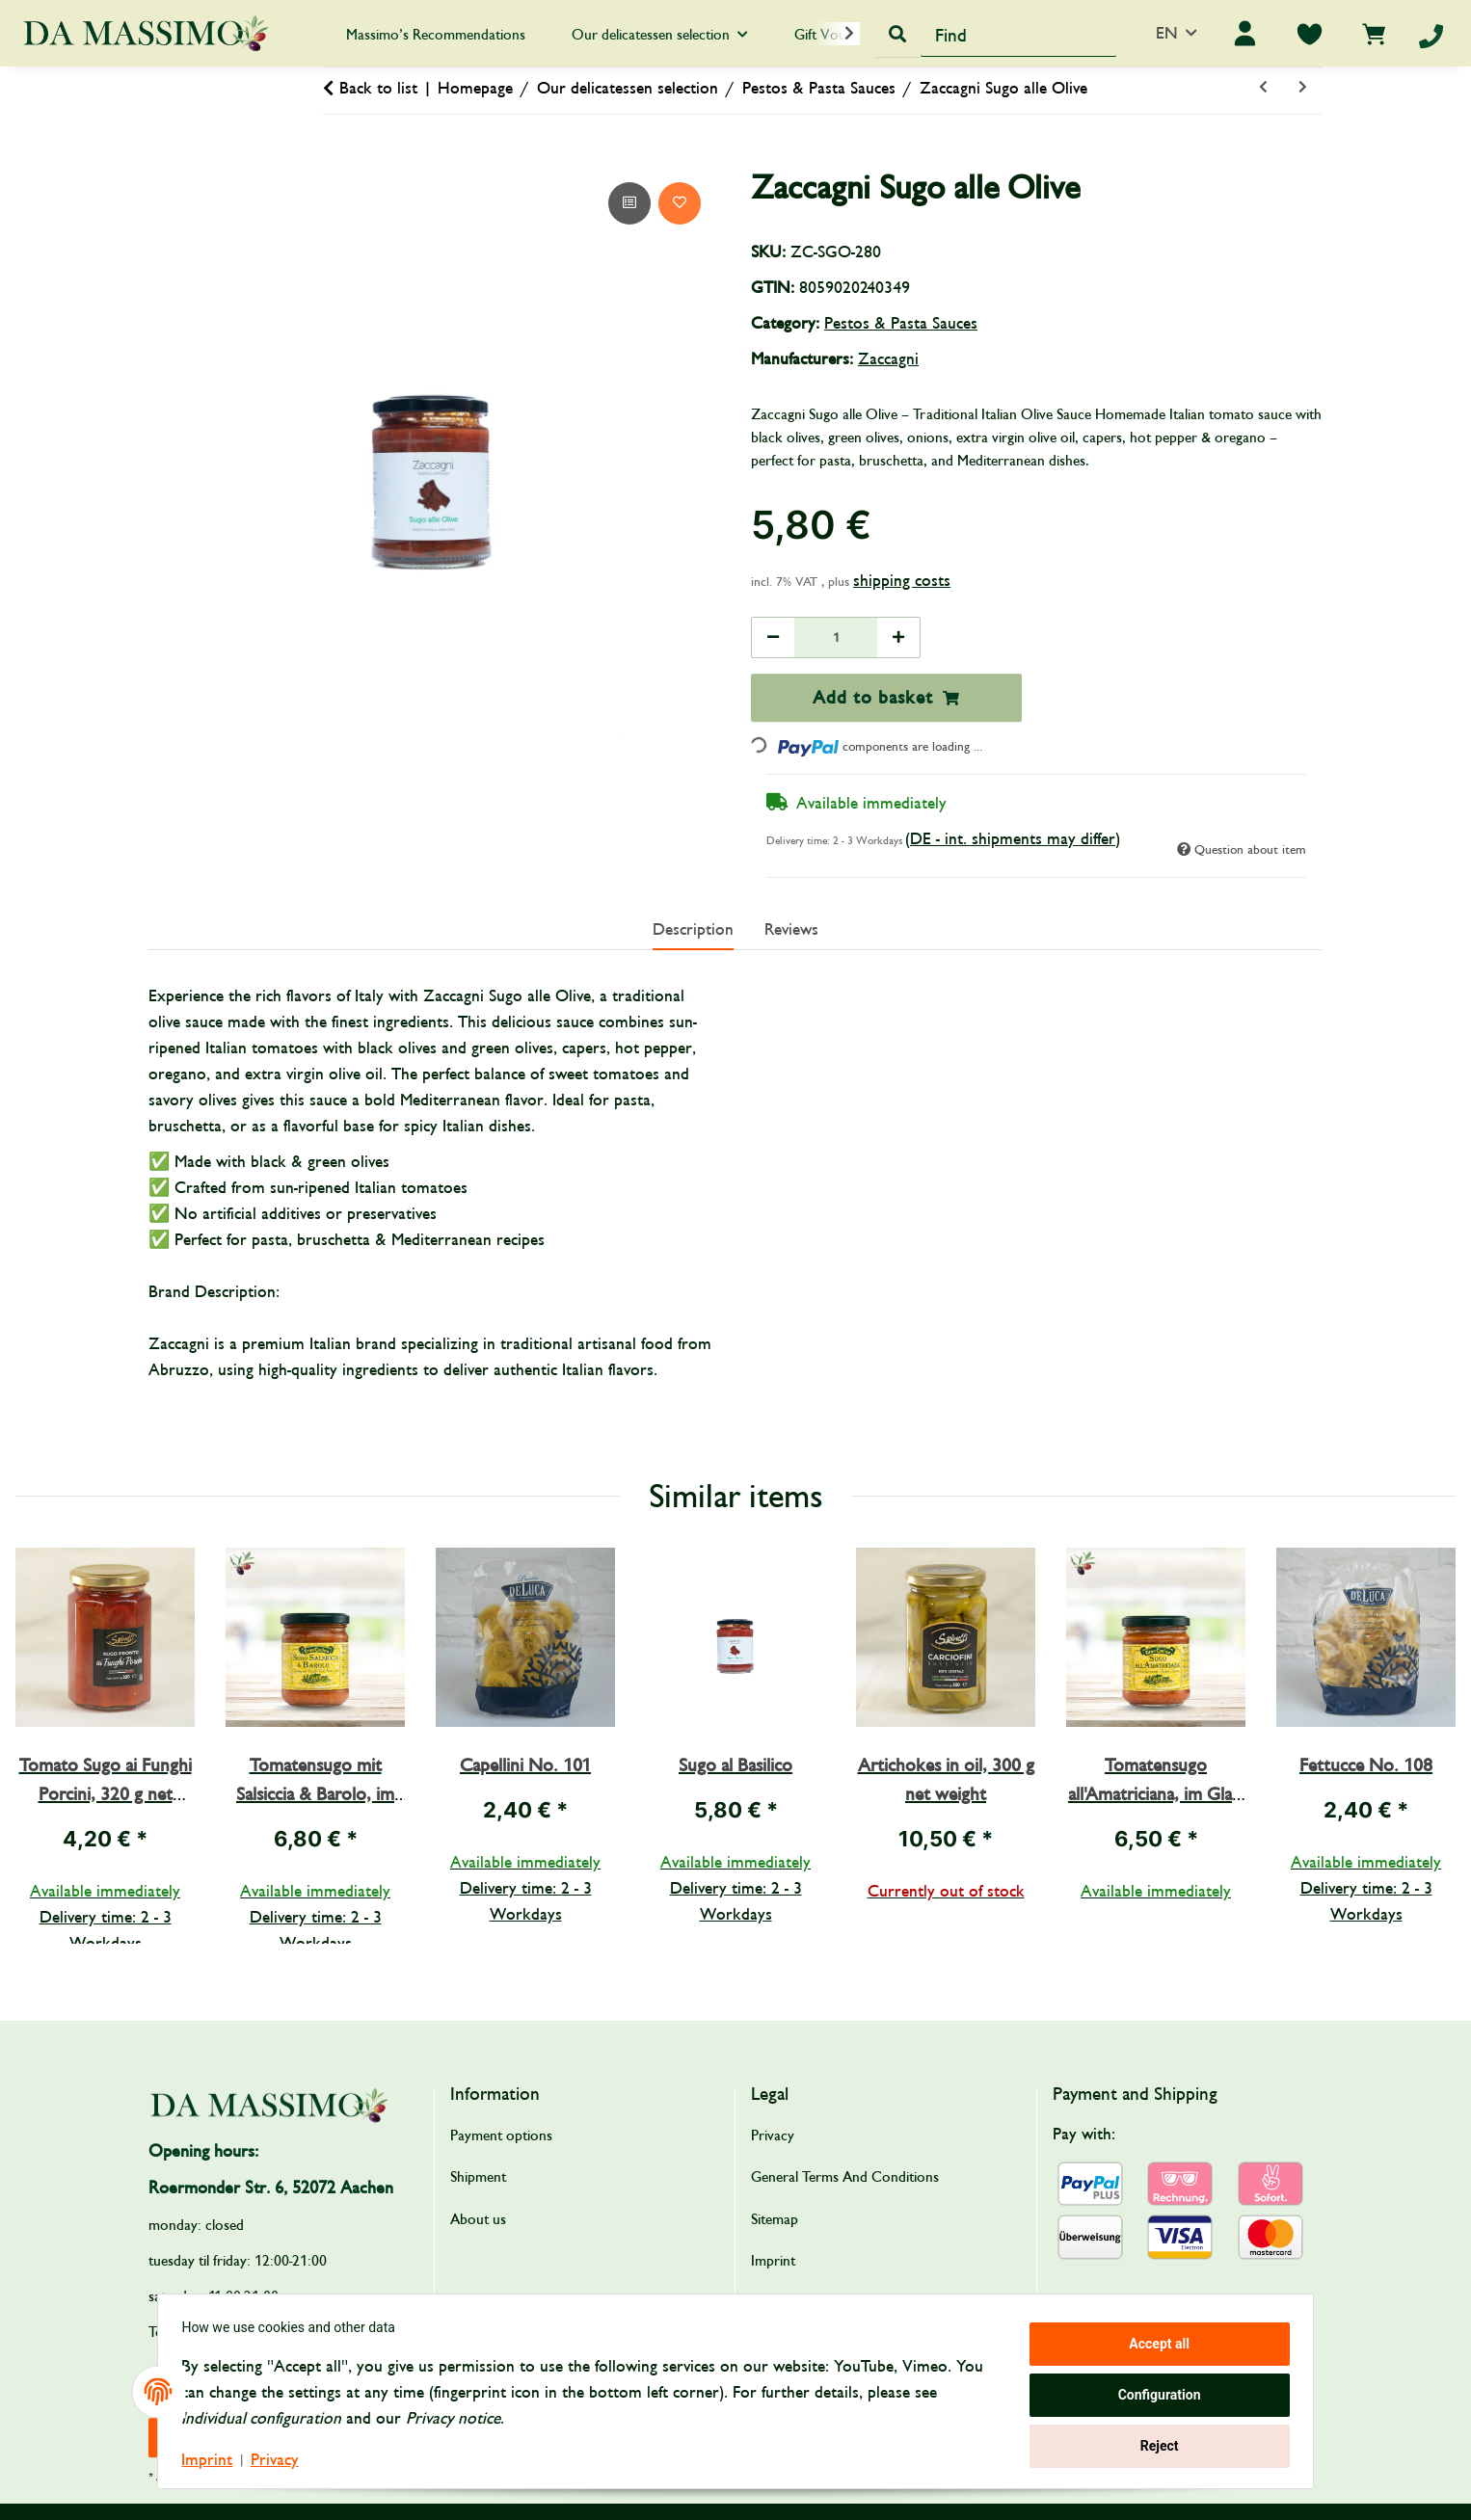  What do you see at coordinates (837, 33) in the screenshot?
I see `[button]` at bounding box center [837, 33].